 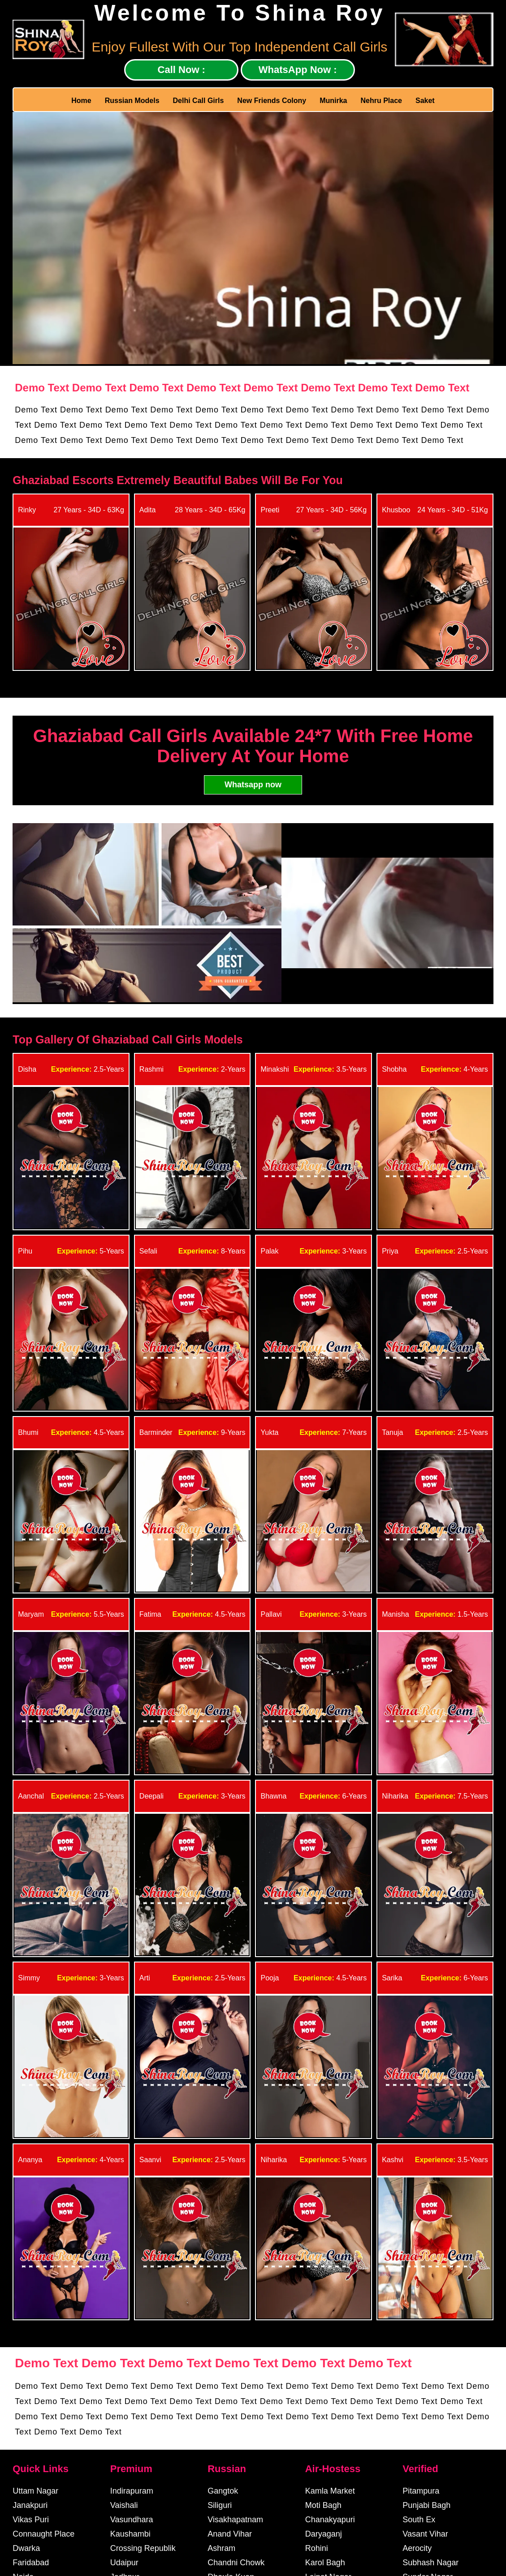 I want to click on Whatsapp now, so click(x=253, y=784).